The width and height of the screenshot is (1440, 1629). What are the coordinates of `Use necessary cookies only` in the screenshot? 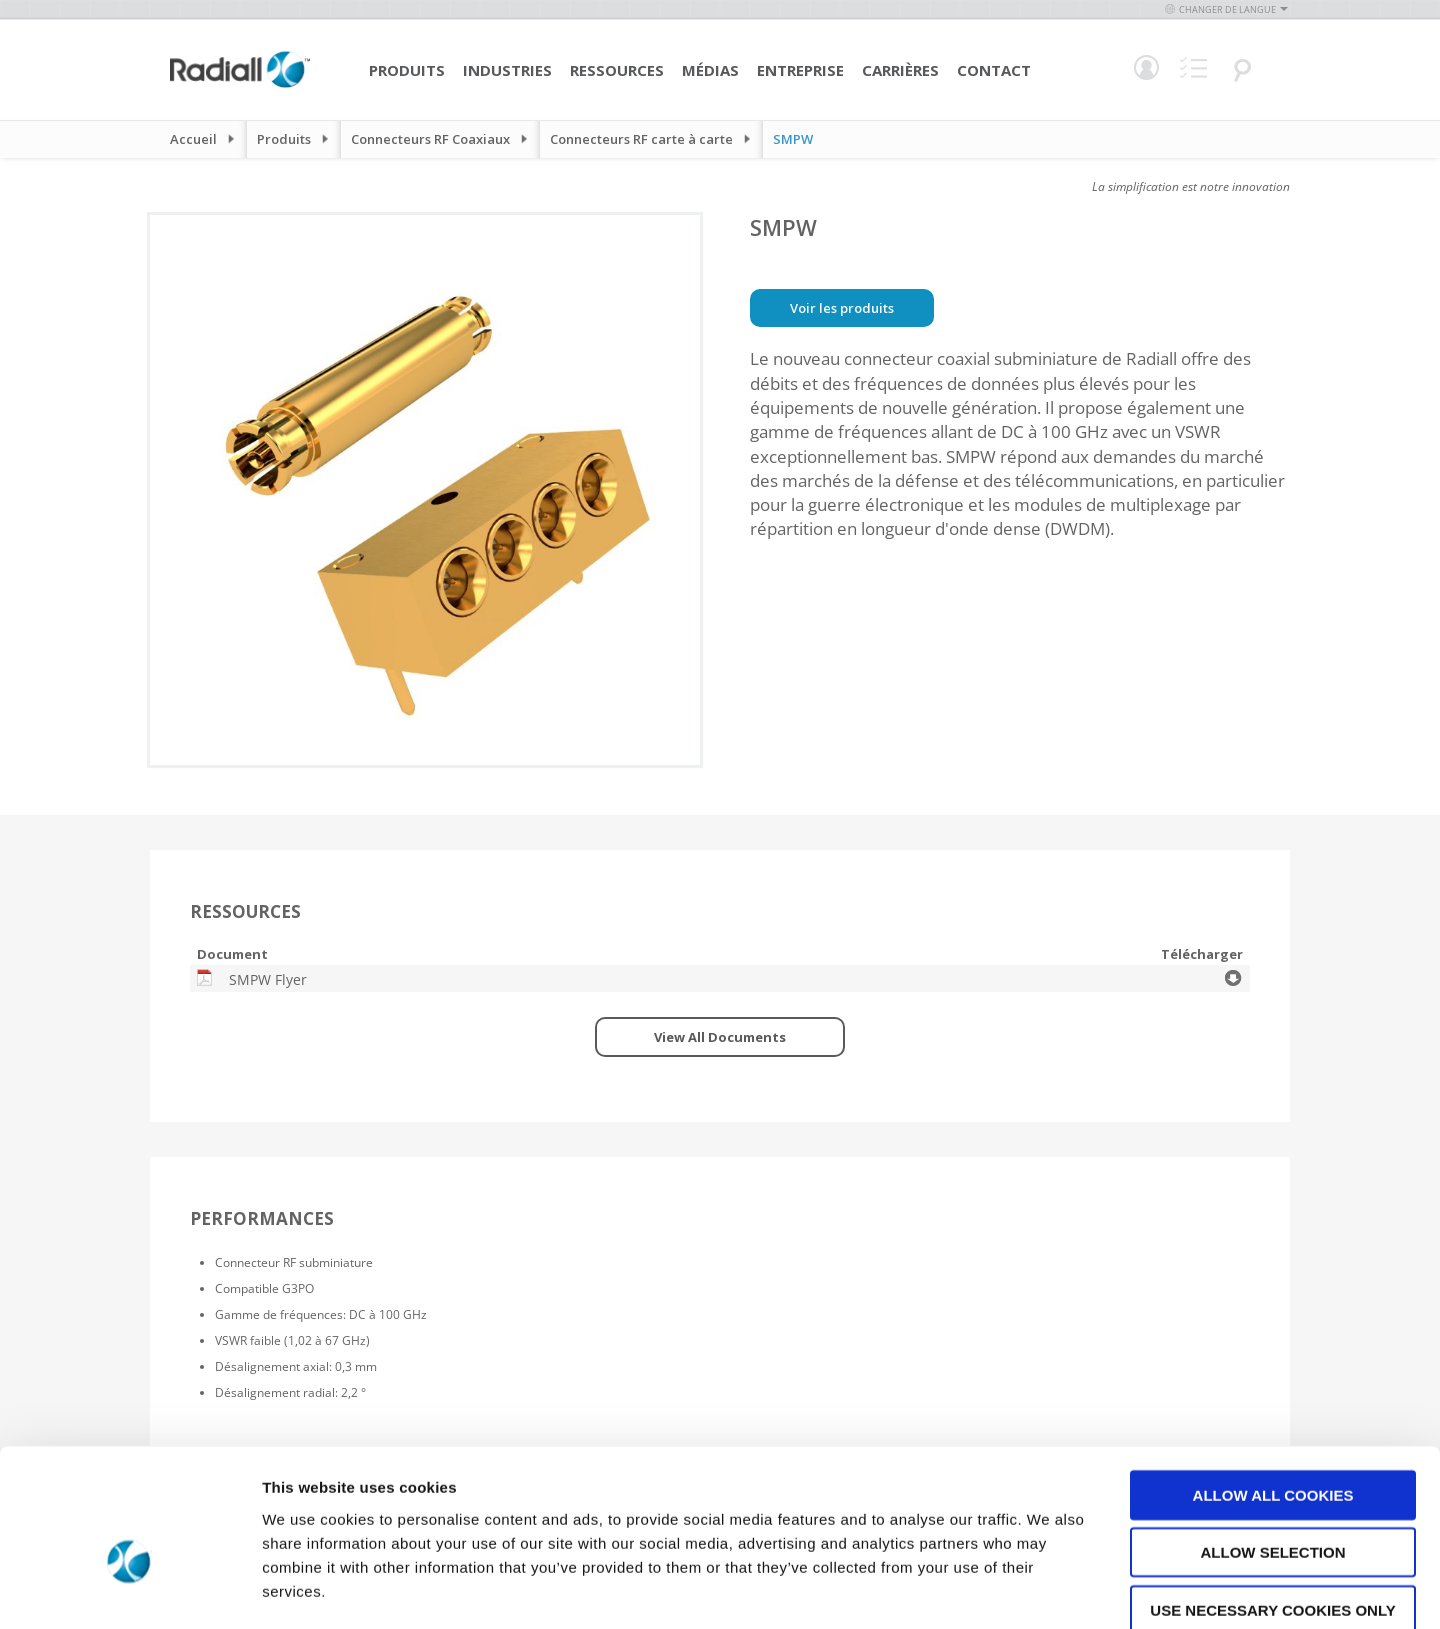 It's located at (1272, 1501).